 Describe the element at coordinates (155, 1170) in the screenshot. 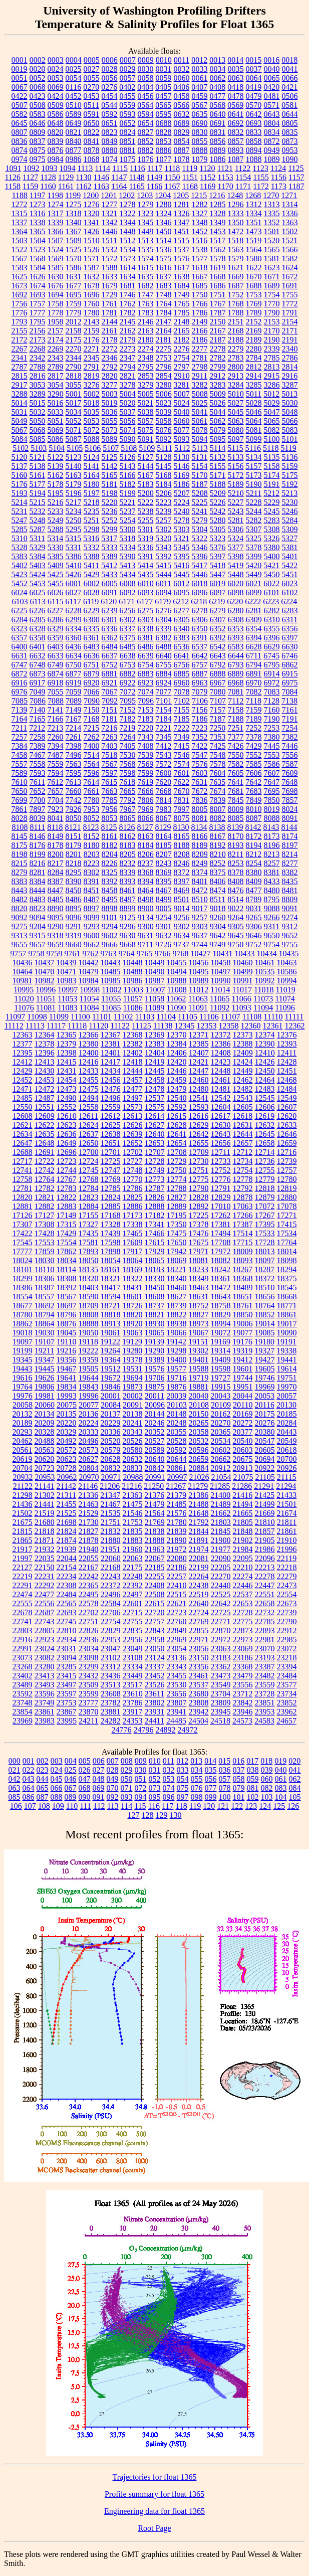

I see `12749` at that location.